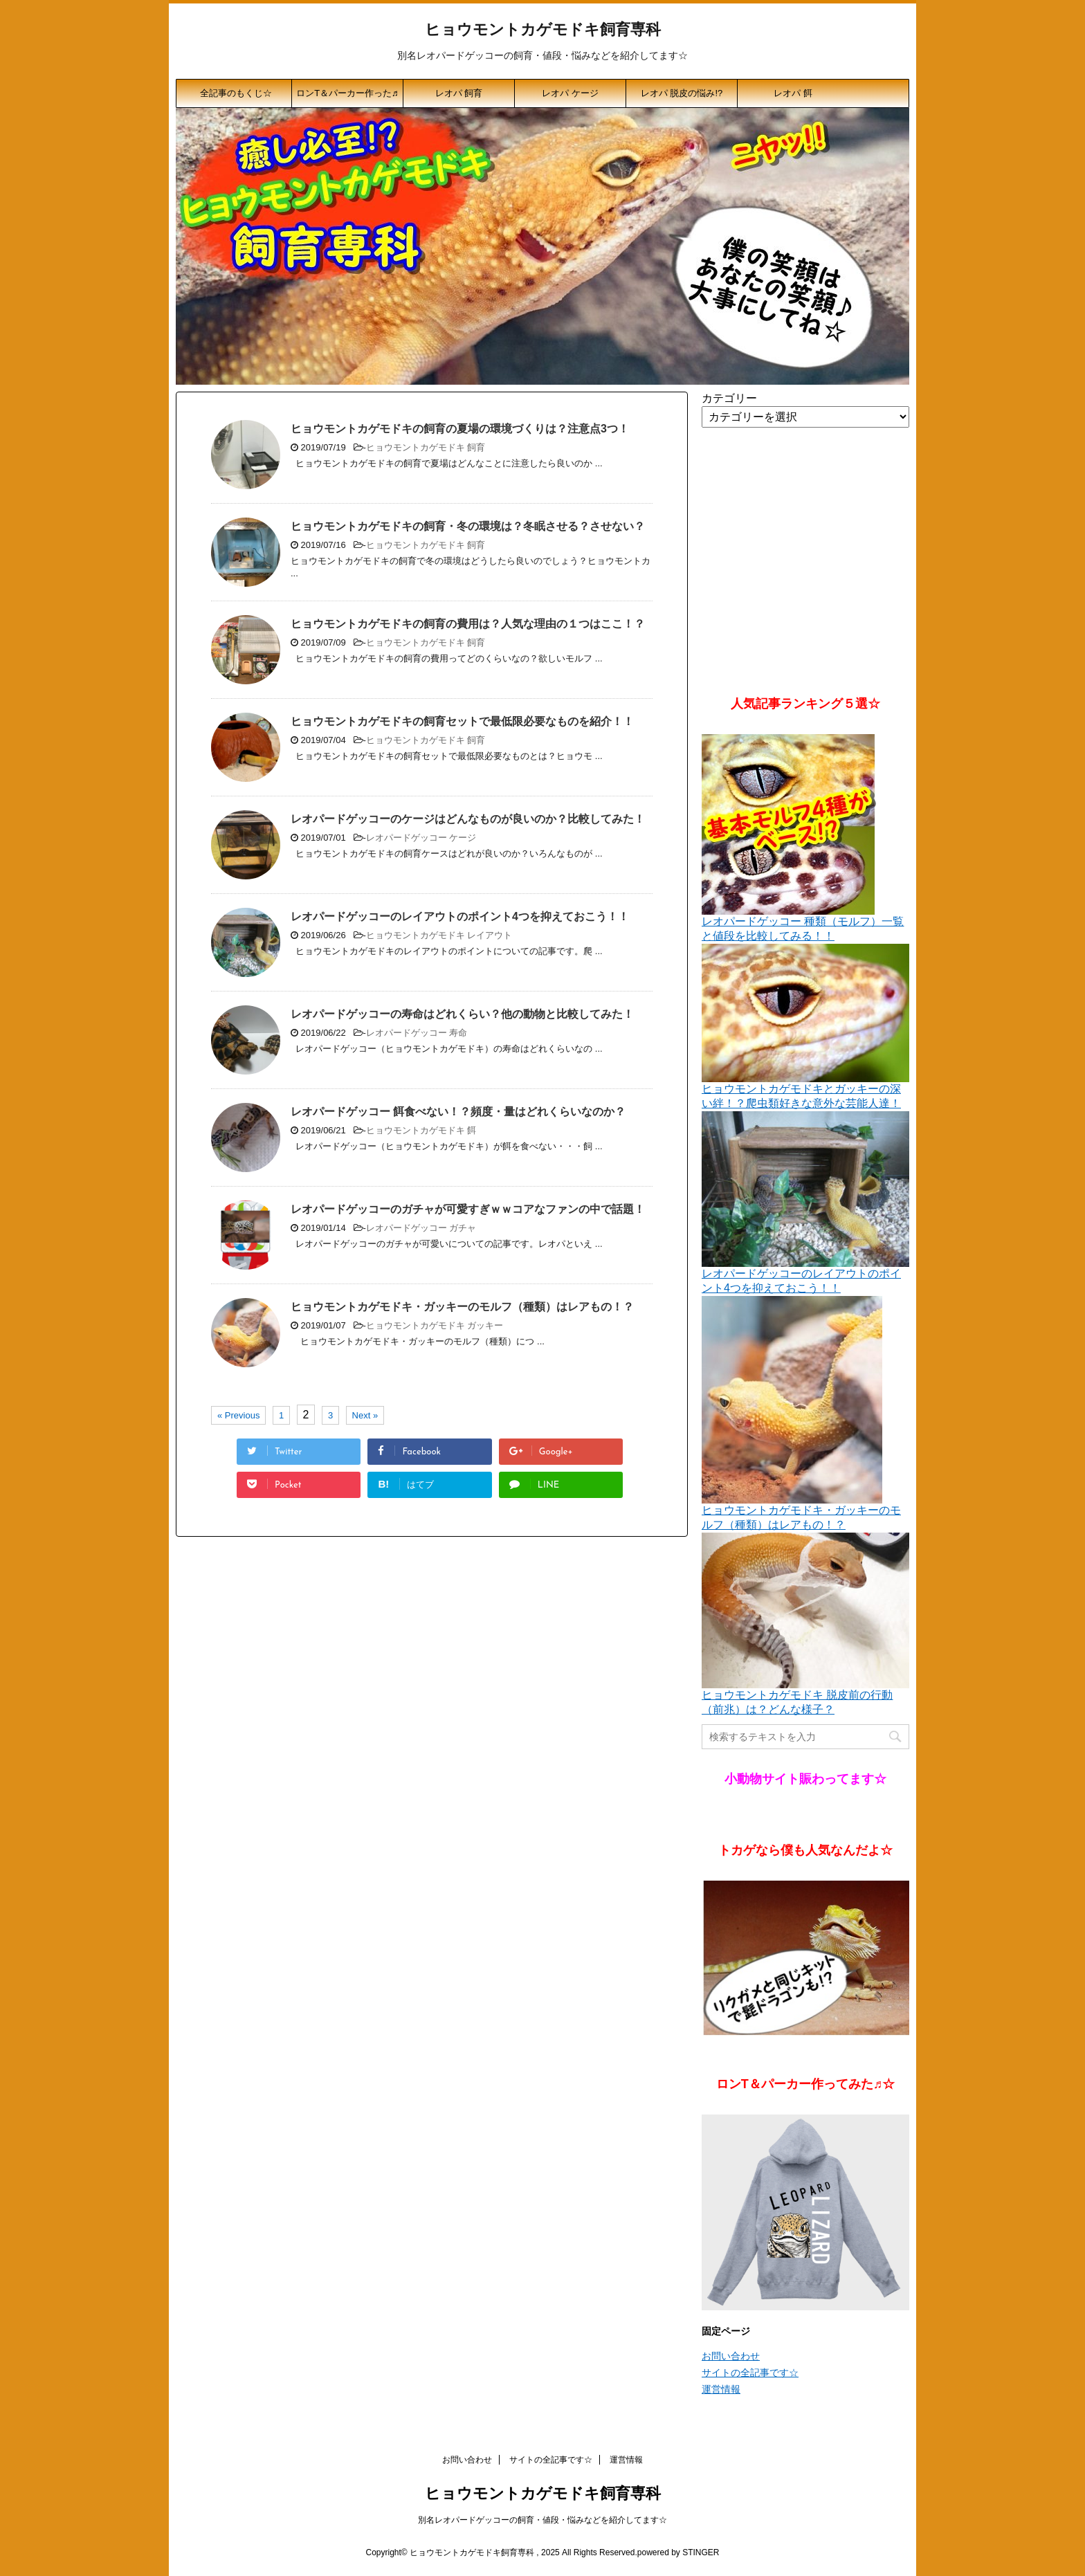 The height and width of the screenshot is (2576, 1085). What do you see at coordinates (236, 93) in the screenshot?
I see `全記事のもくじ☆` at bounding box center [236, 93].